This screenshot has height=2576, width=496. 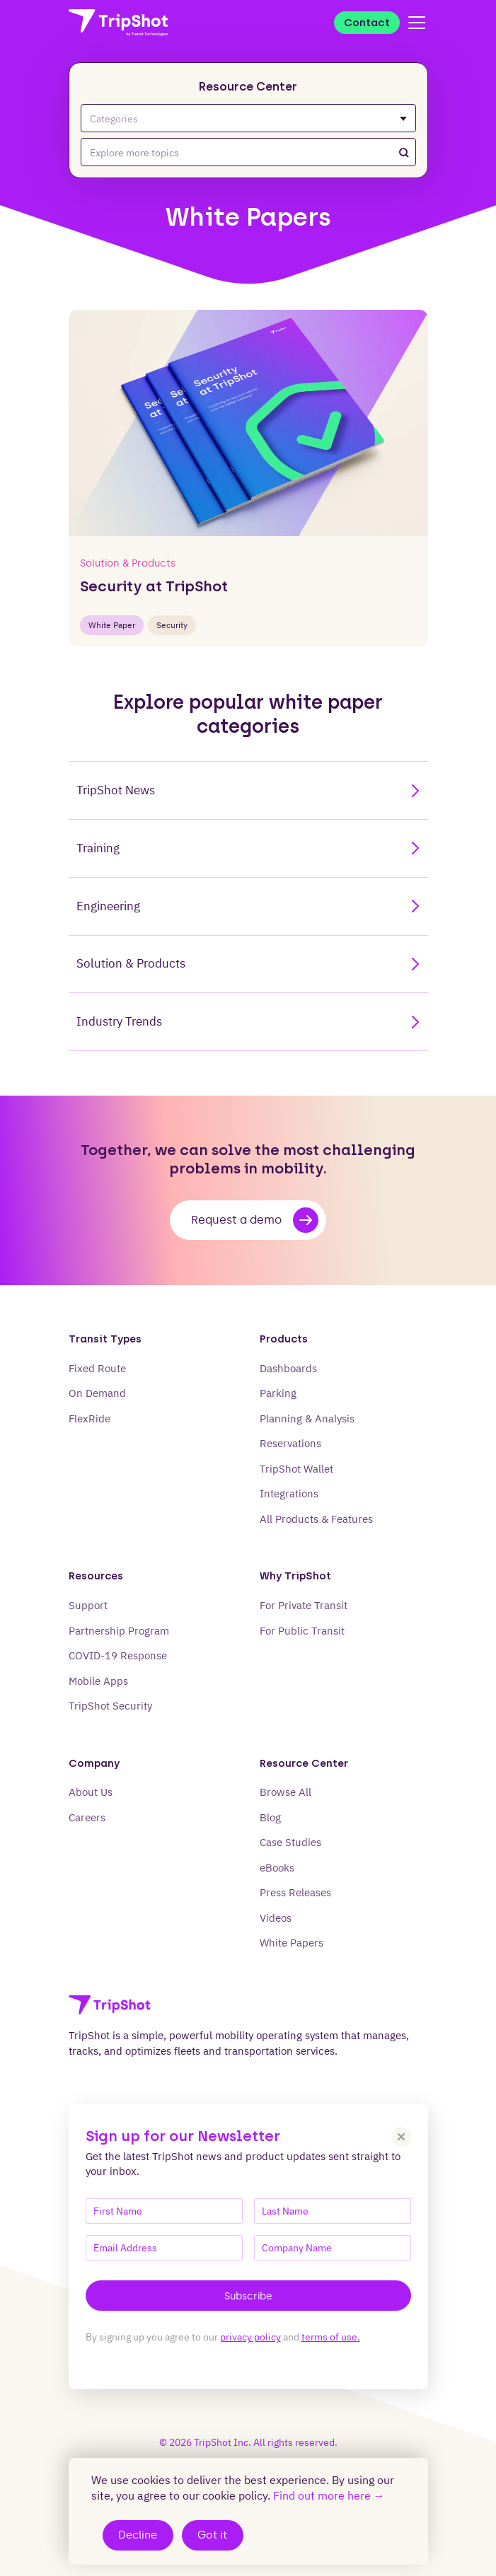 What do you see at coordinates (98, 1681) in the screenshot?
I see `Mobile Apps` at bounding box center [98, 1681].